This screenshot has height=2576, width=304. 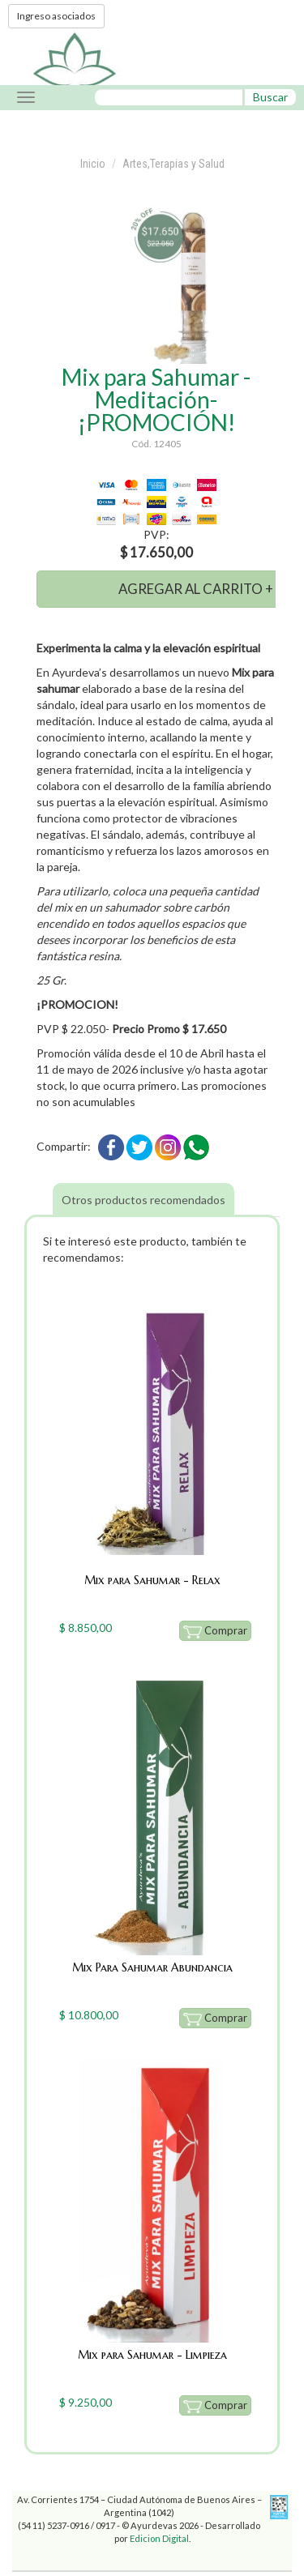 I want to click on Buscar, so click(x=270, y=97).